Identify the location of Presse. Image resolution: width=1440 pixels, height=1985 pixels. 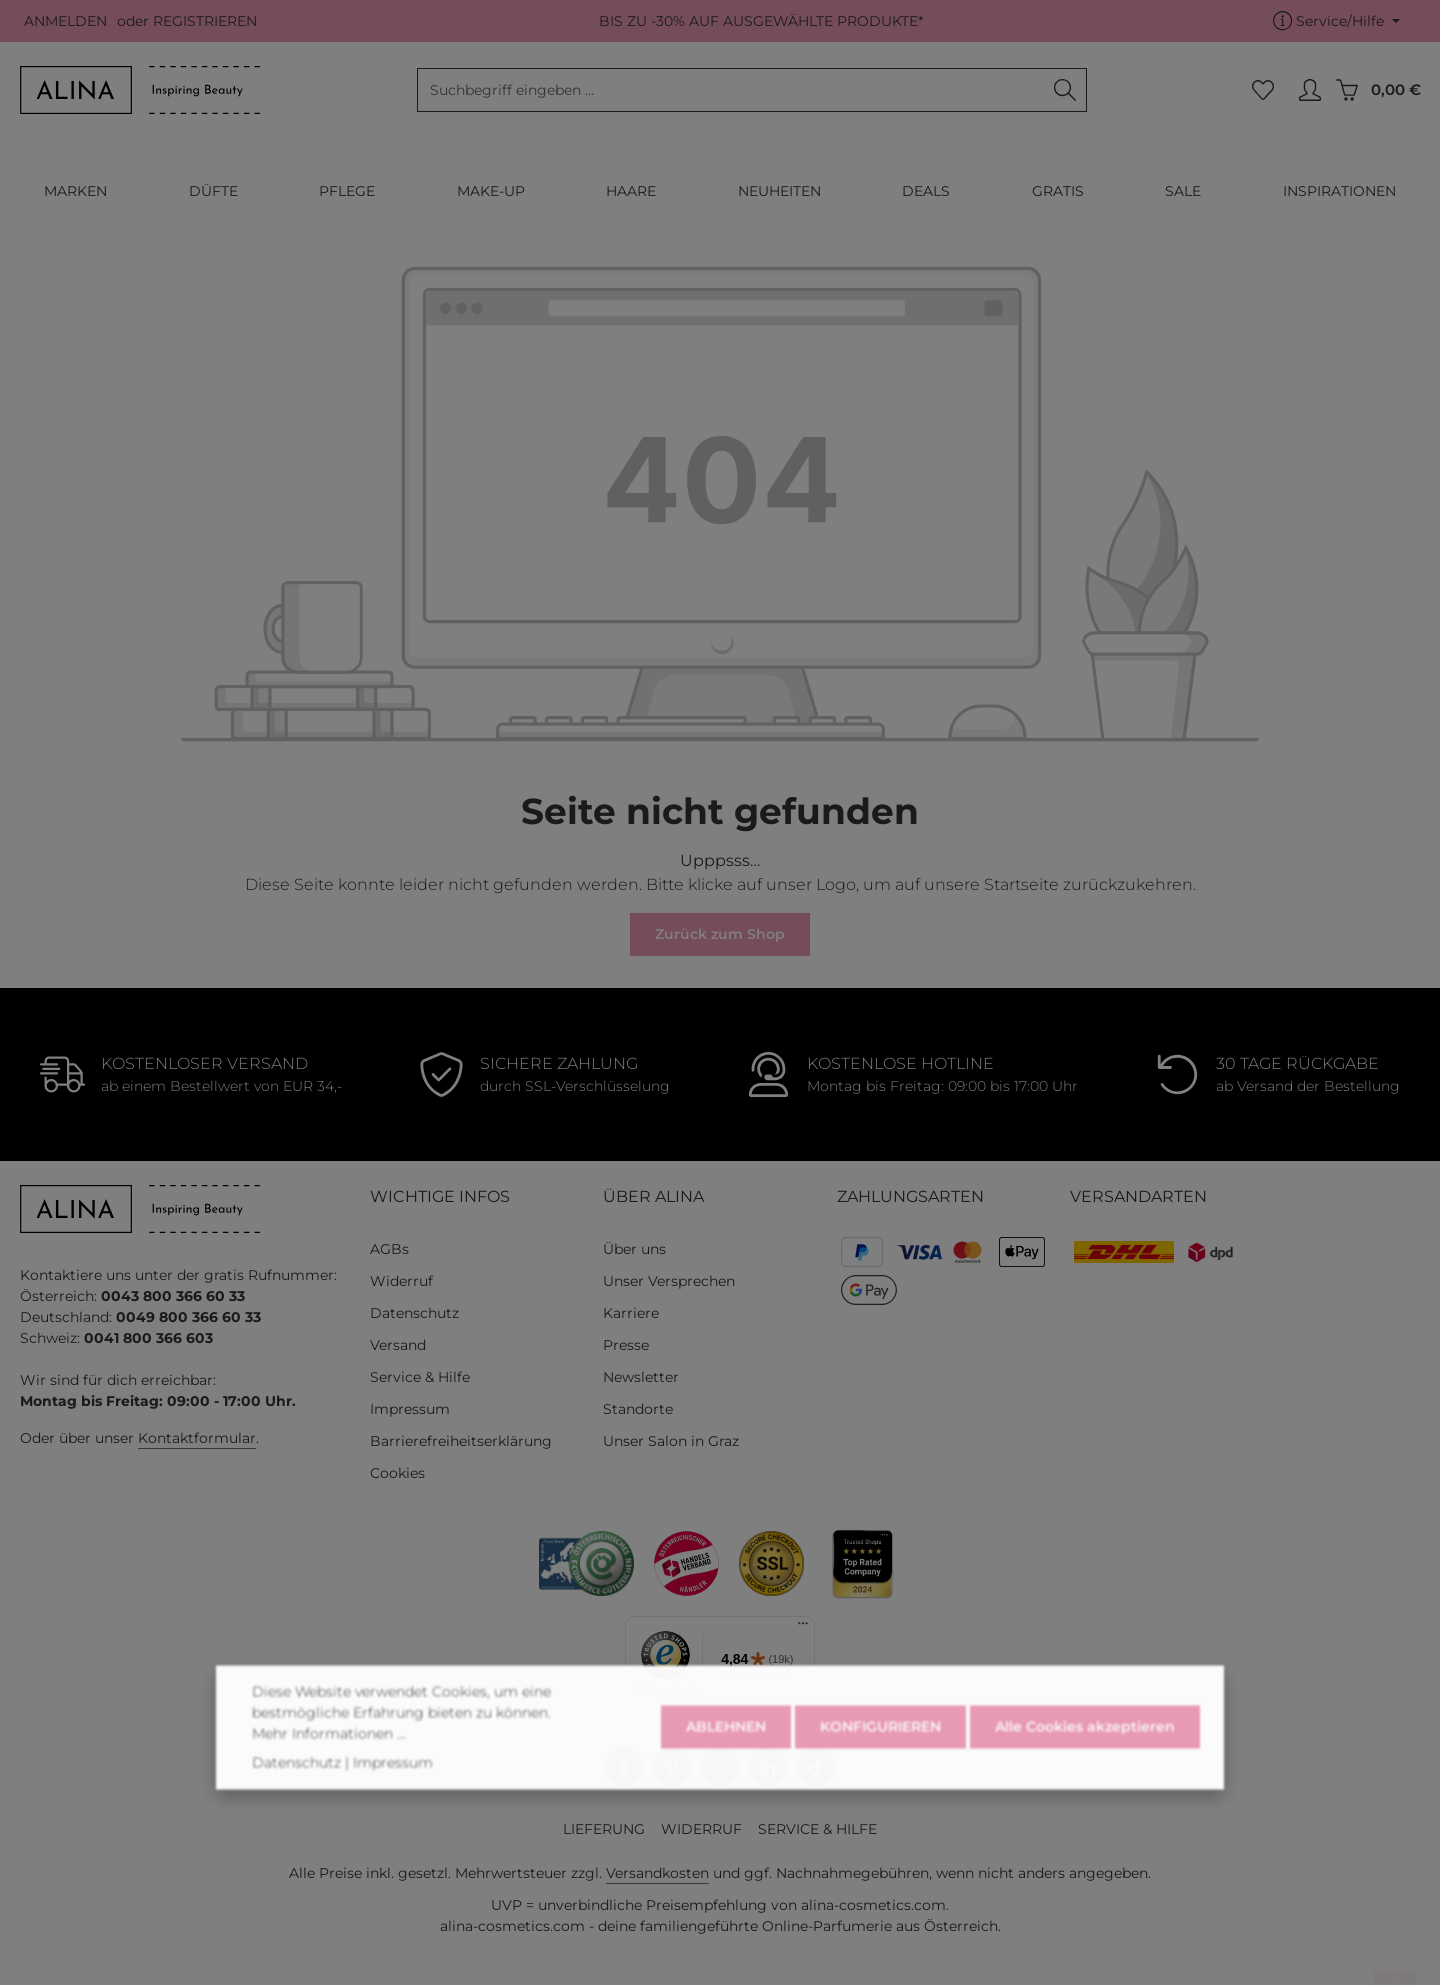
(626, 1345).